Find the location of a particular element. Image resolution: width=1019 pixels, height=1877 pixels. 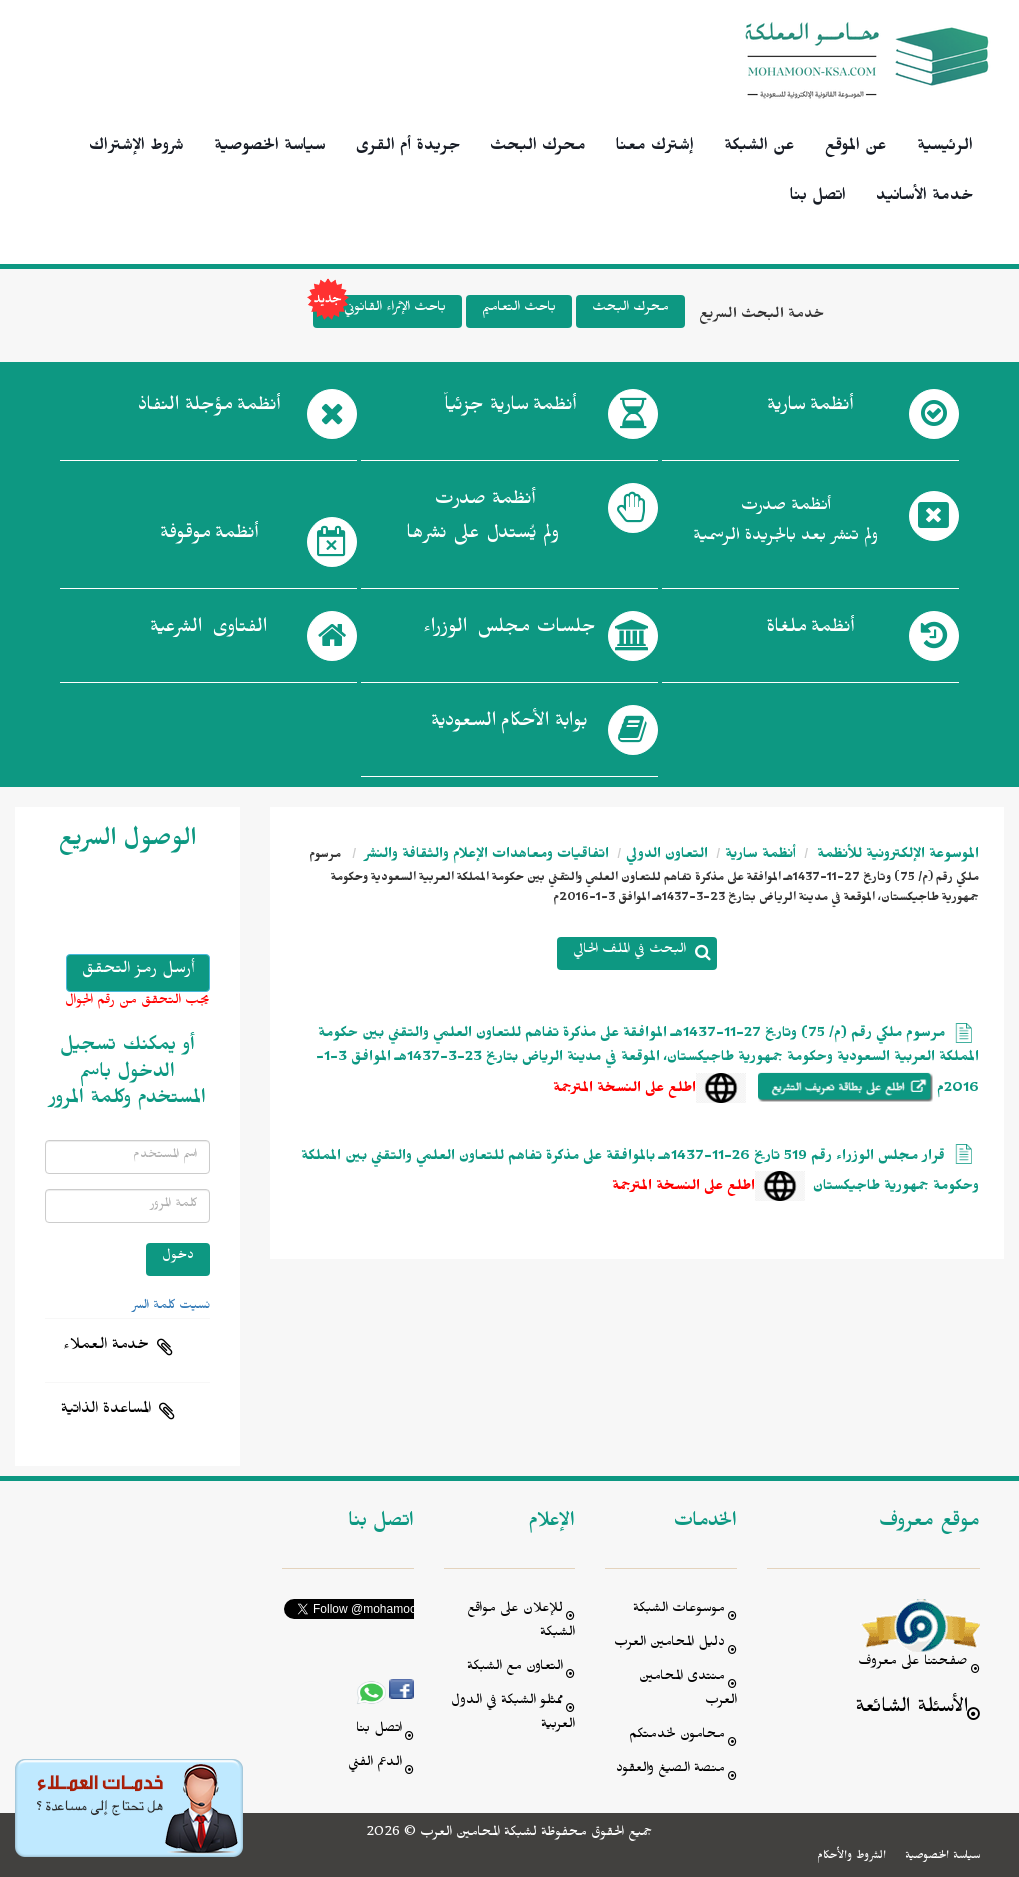

البحث في الملف الحالي is located at coordinates (629, 951).